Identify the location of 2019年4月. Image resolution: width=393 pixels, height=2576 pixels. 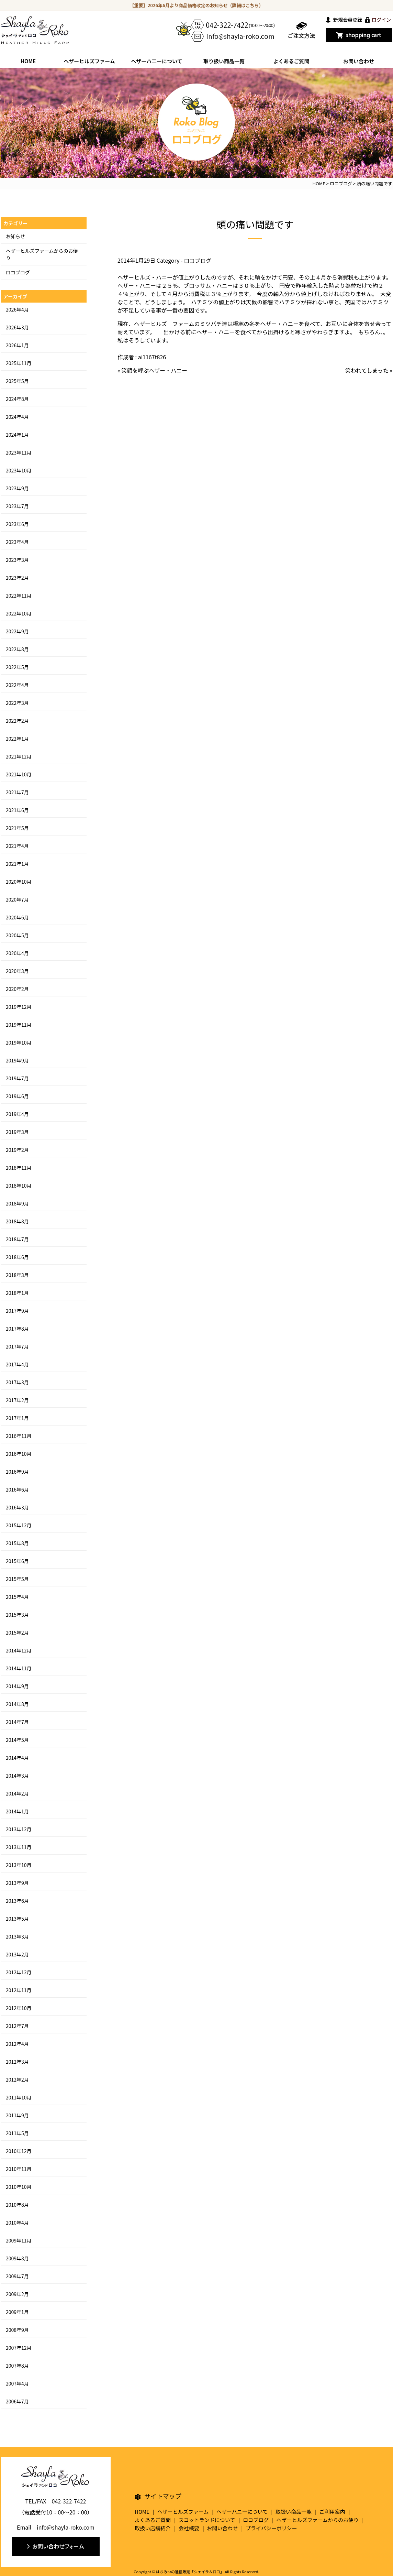
(17, 1114).